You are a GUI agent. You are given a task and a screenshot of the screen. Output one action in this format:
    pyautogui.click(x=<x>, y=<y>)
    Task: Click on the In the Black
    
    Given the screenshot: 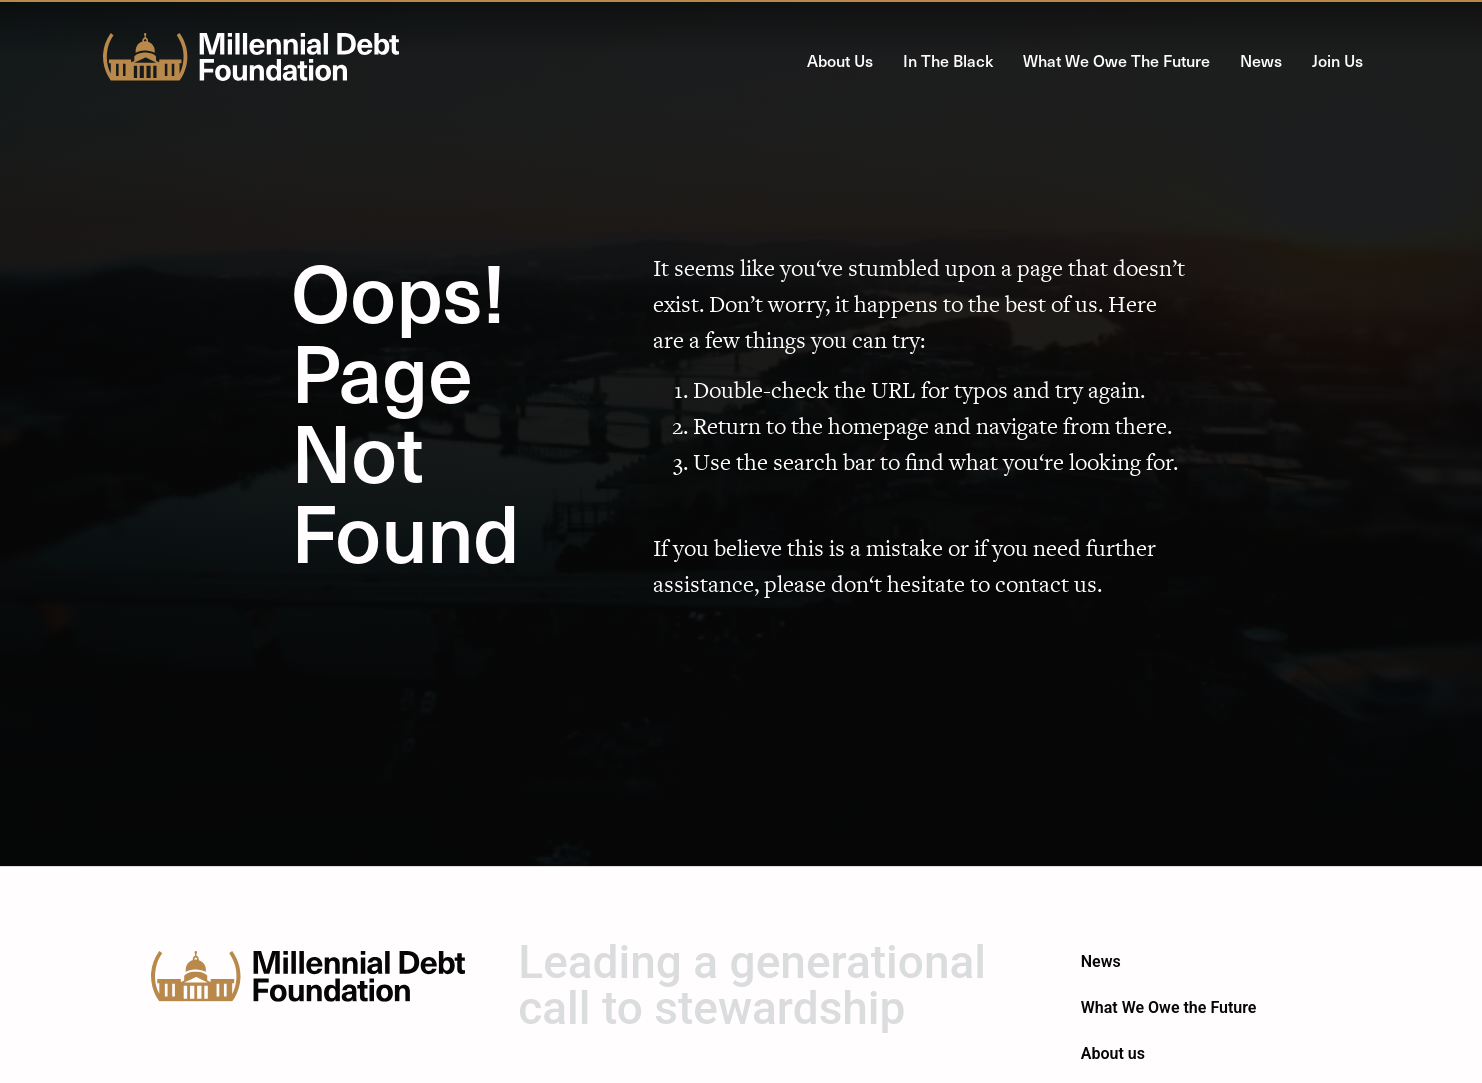 What is the action you would take?
    pyautogui.click(x=948, y=60)
    